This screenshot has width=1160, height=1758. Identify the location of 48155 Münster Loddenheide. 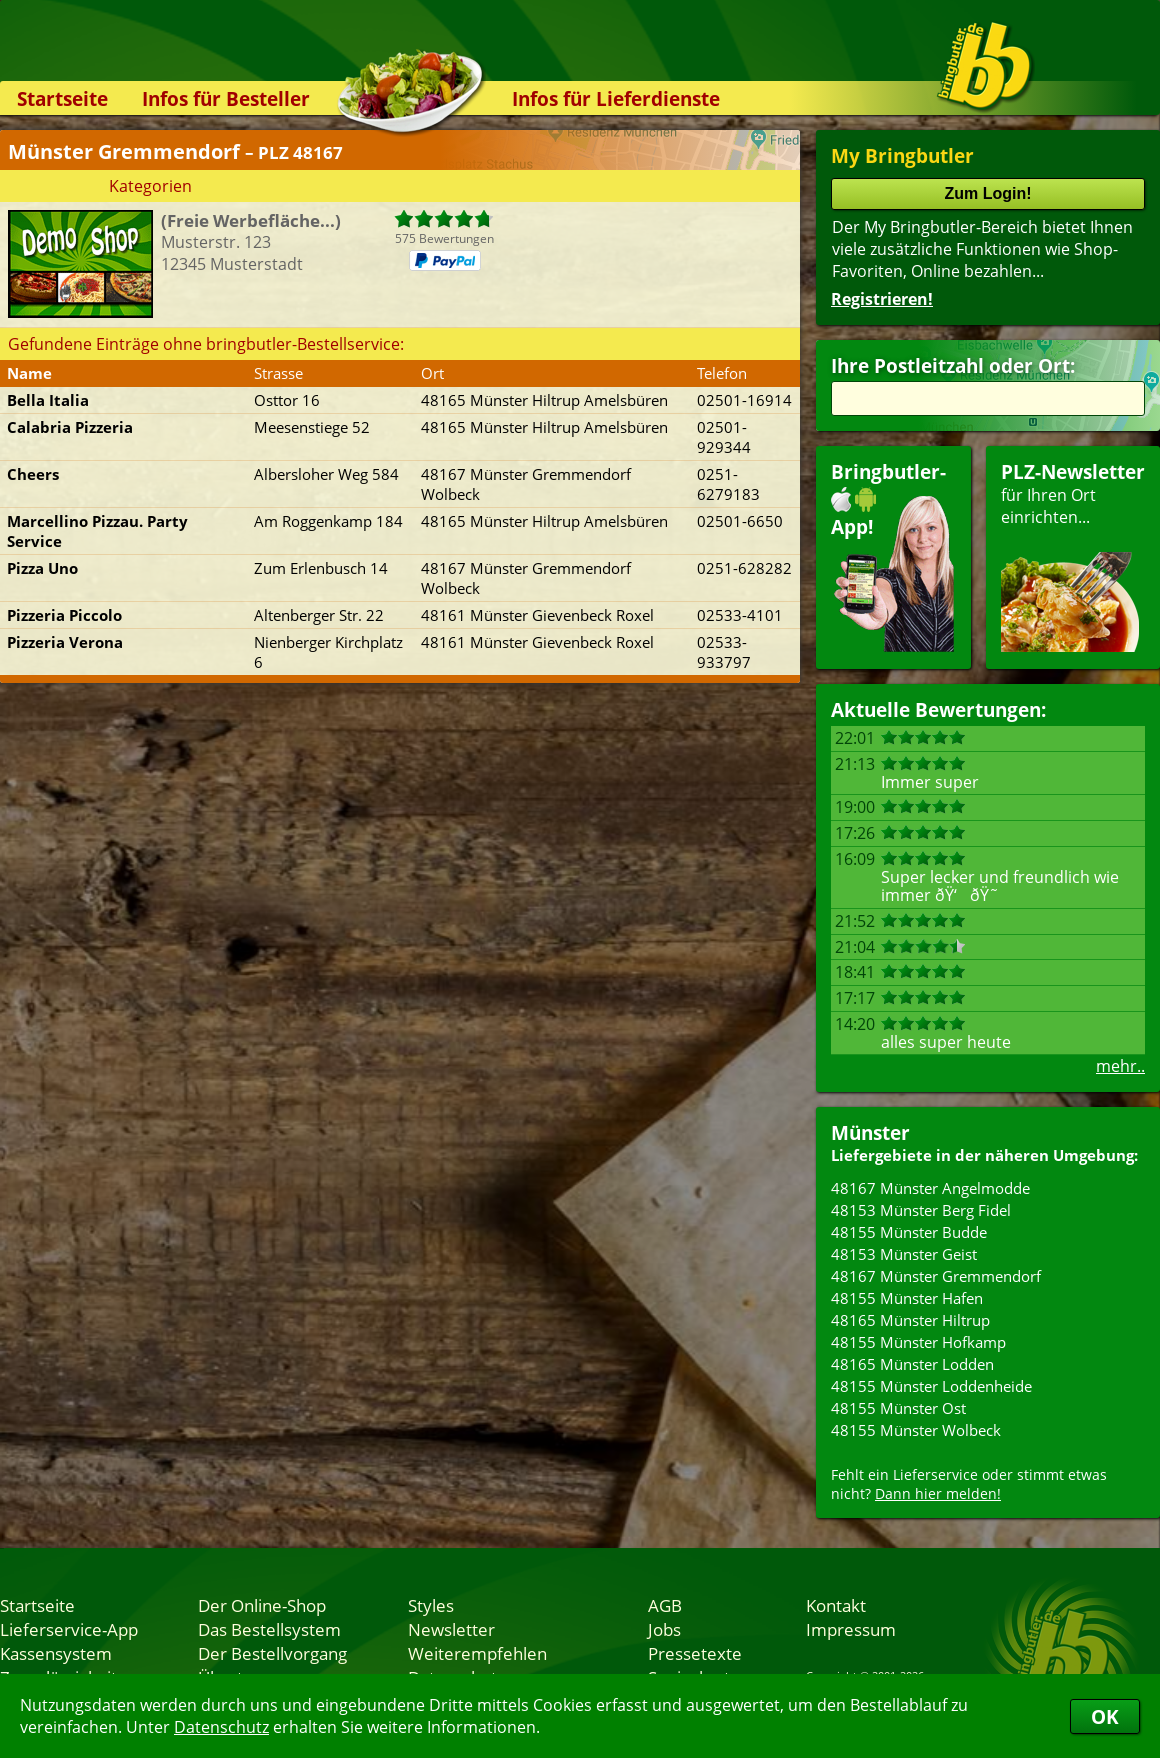
(931, 1386).